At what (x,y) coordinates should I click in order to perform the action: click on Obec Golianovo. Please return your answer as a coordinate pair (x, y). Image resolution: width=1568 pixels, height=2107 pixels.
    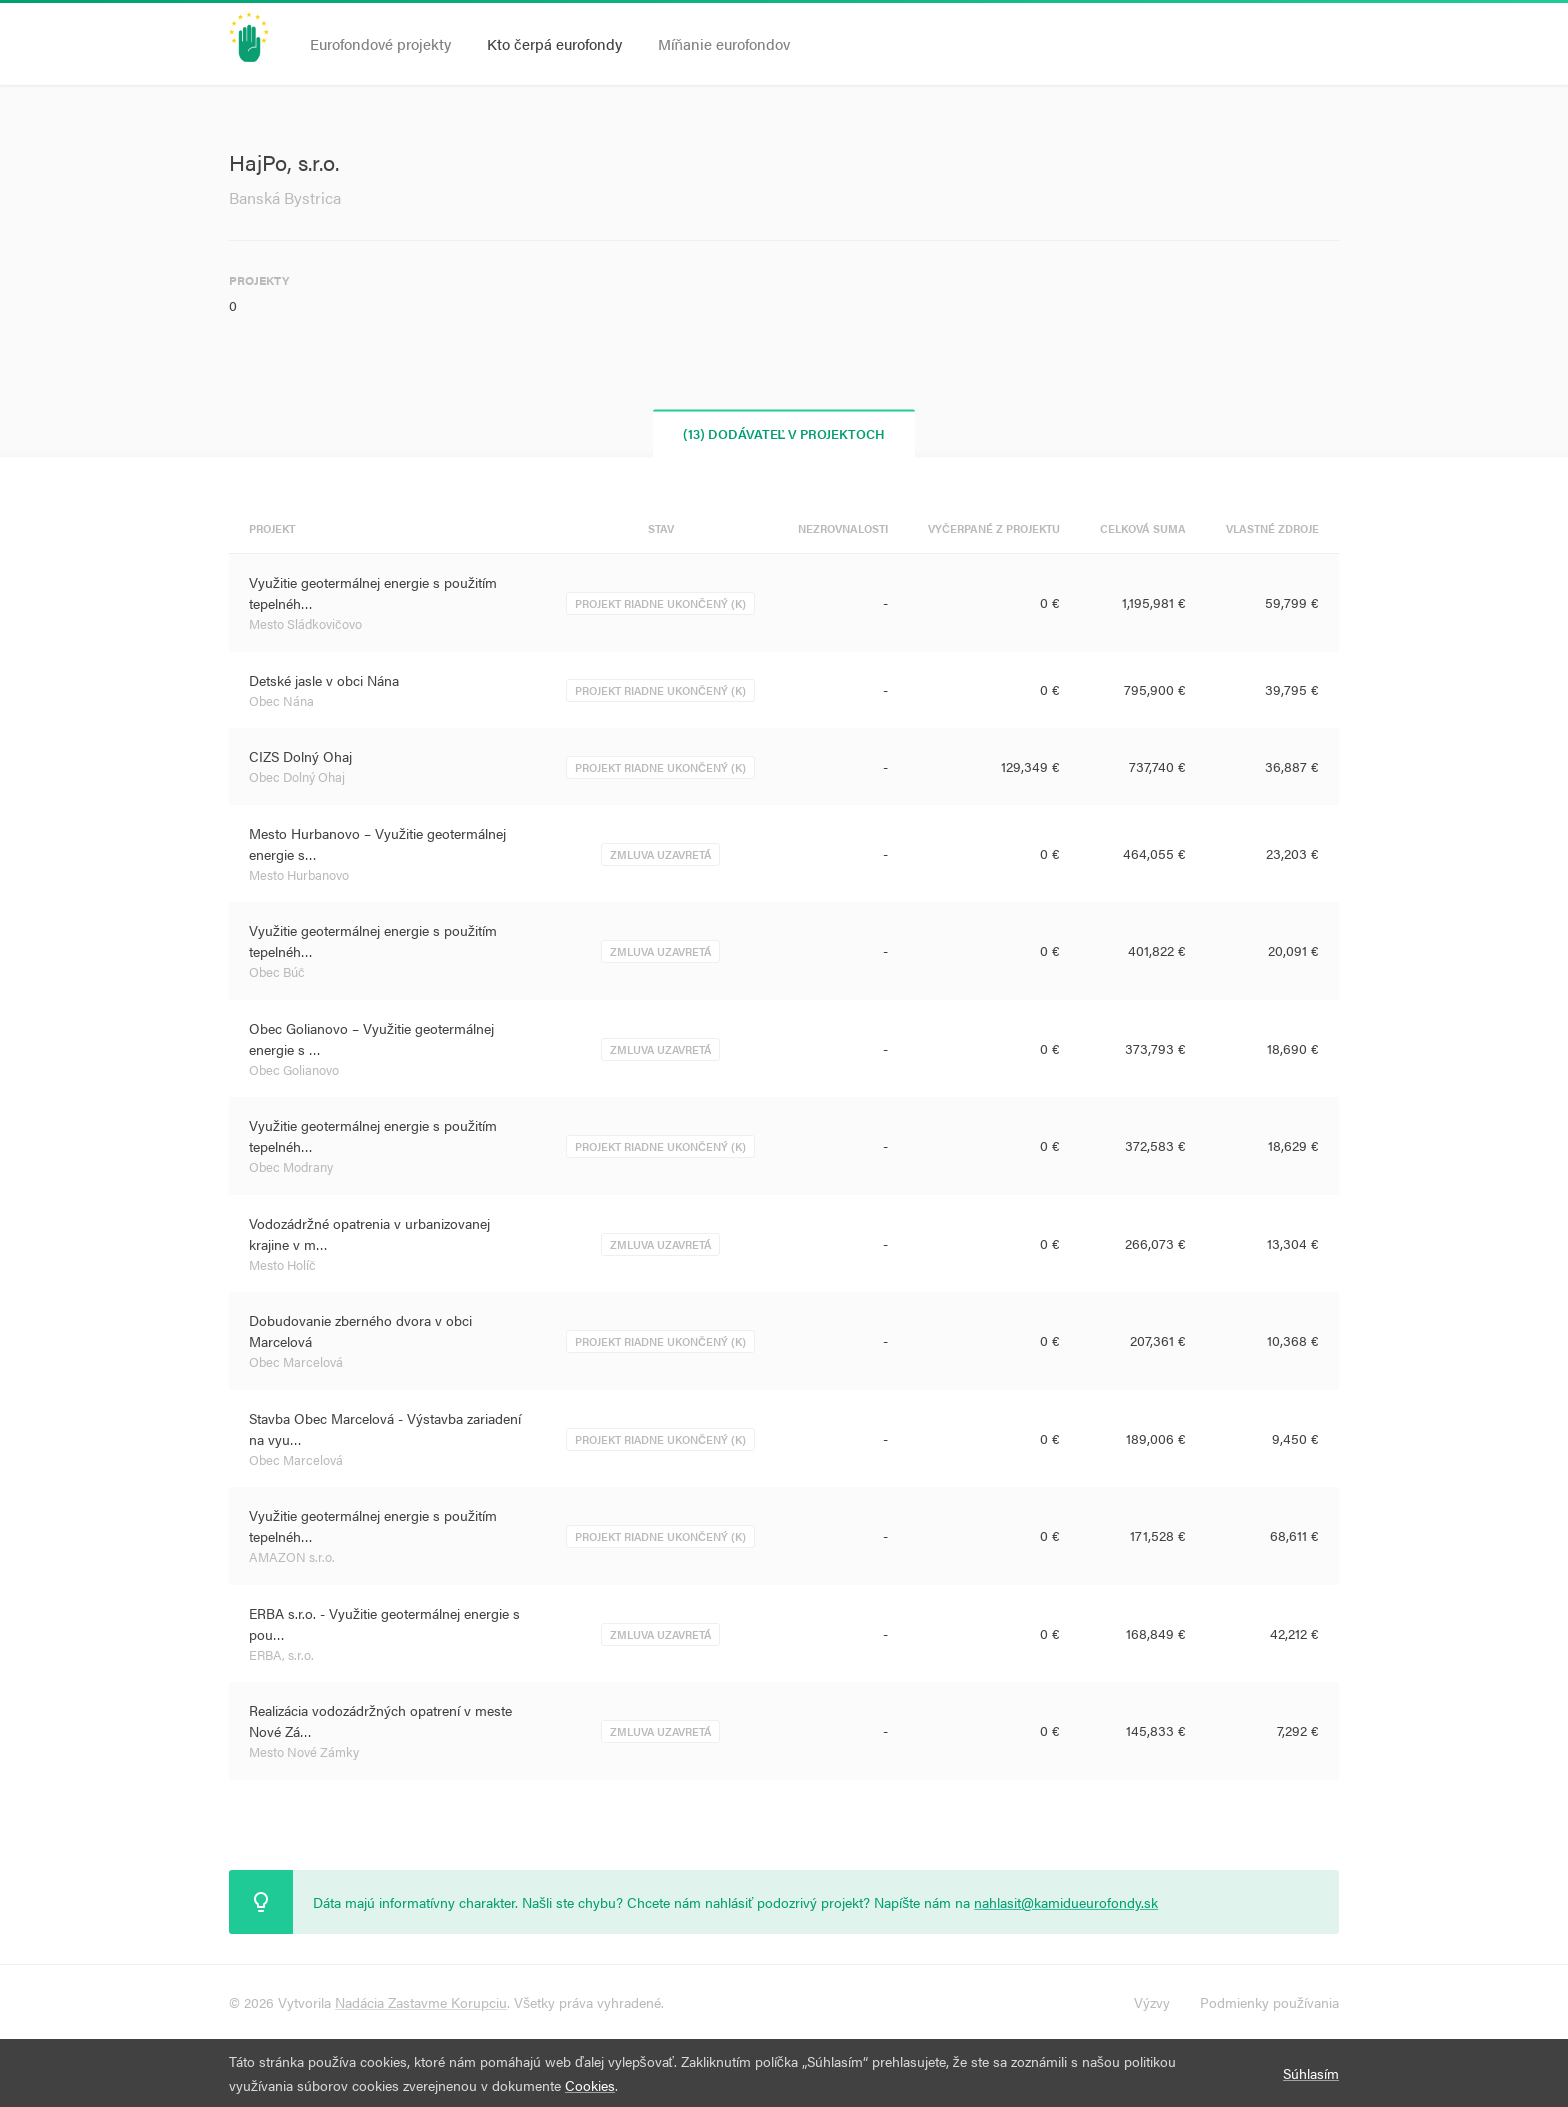
    Looking at the image, I should click on (294, 1069).